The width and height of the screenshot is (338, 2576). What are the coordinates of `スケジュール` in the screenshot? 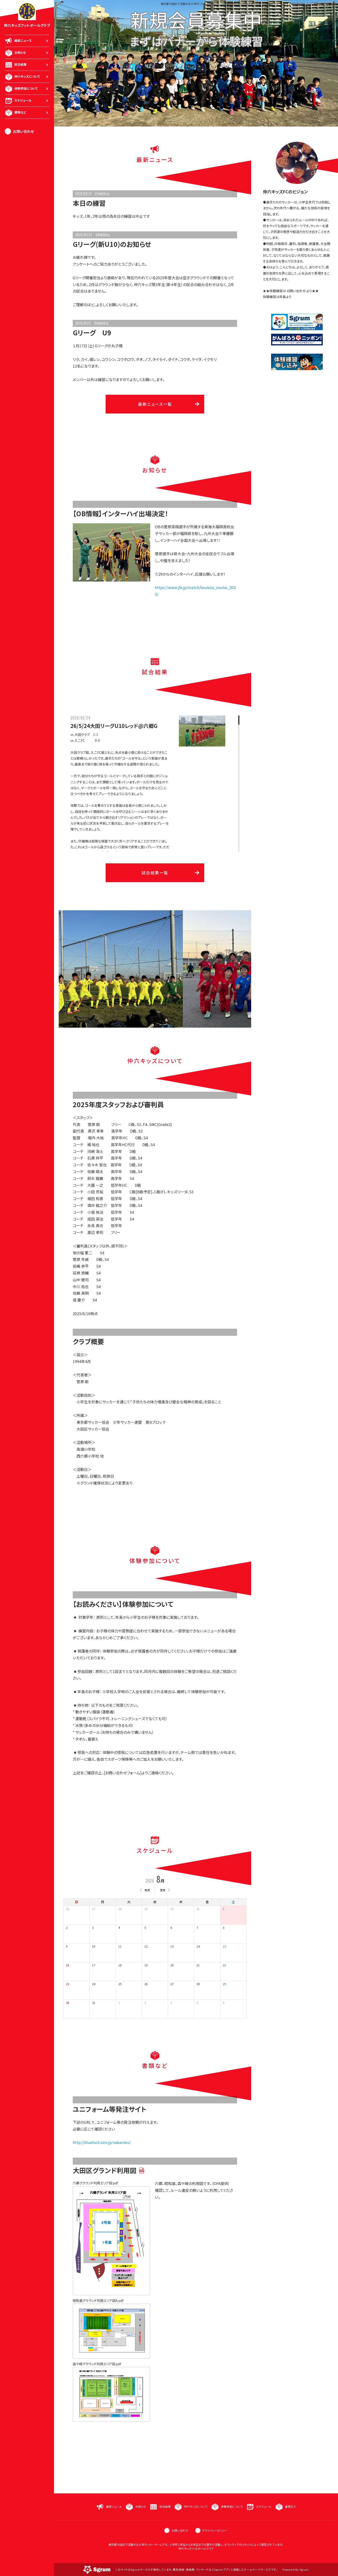 It's located at (27, 101).